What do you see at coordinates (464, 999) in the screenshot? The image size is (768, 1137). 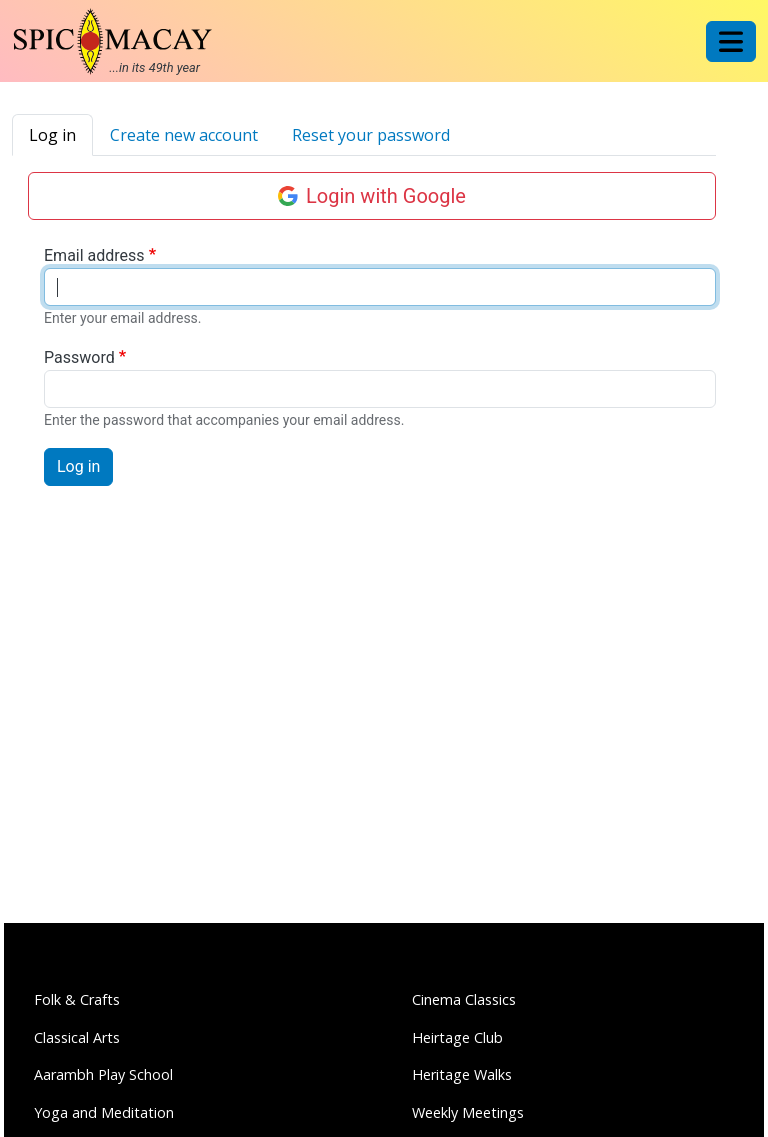 I see `Cinema Classics` at bounding box center [464, 999].